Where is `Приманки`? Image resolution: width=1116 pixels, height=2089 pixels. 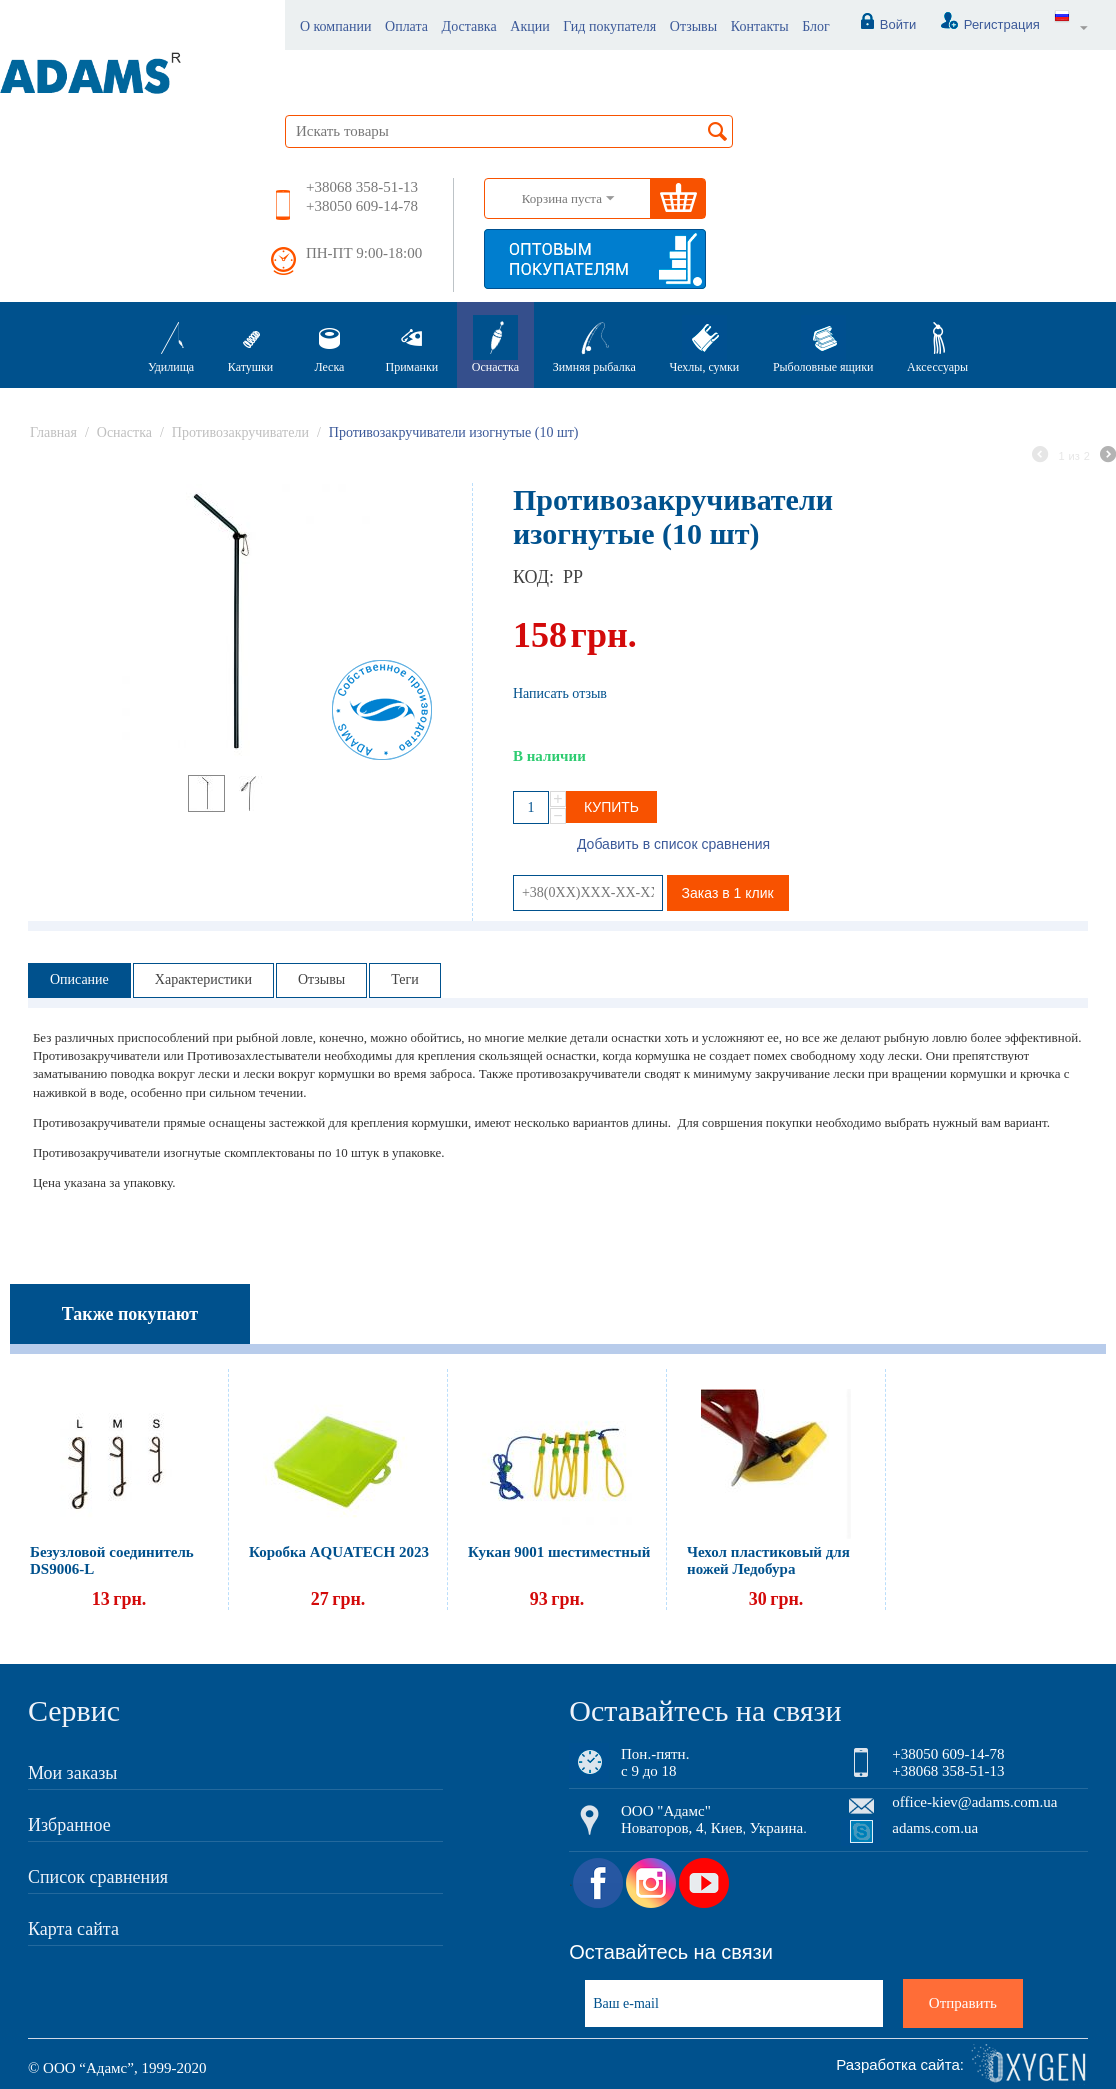 Приманки is located at coordinates (412, 344).